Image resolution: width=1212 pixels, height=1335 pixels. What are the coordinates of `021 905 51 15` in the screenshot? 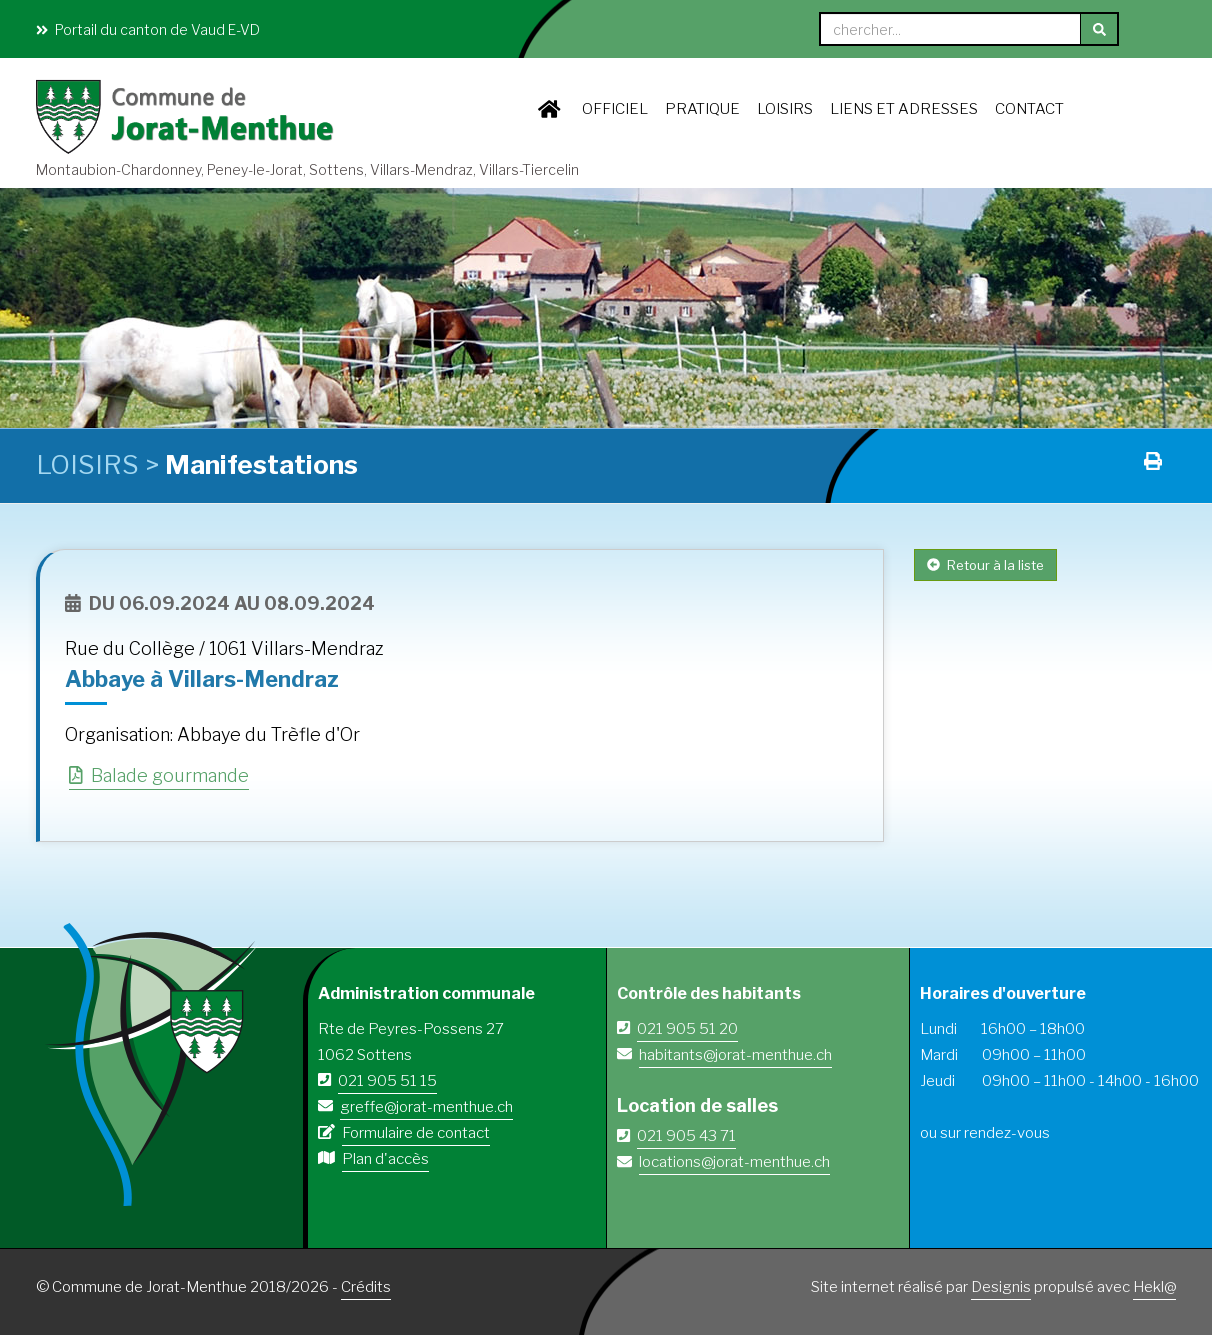 It's located at (387, 1081).